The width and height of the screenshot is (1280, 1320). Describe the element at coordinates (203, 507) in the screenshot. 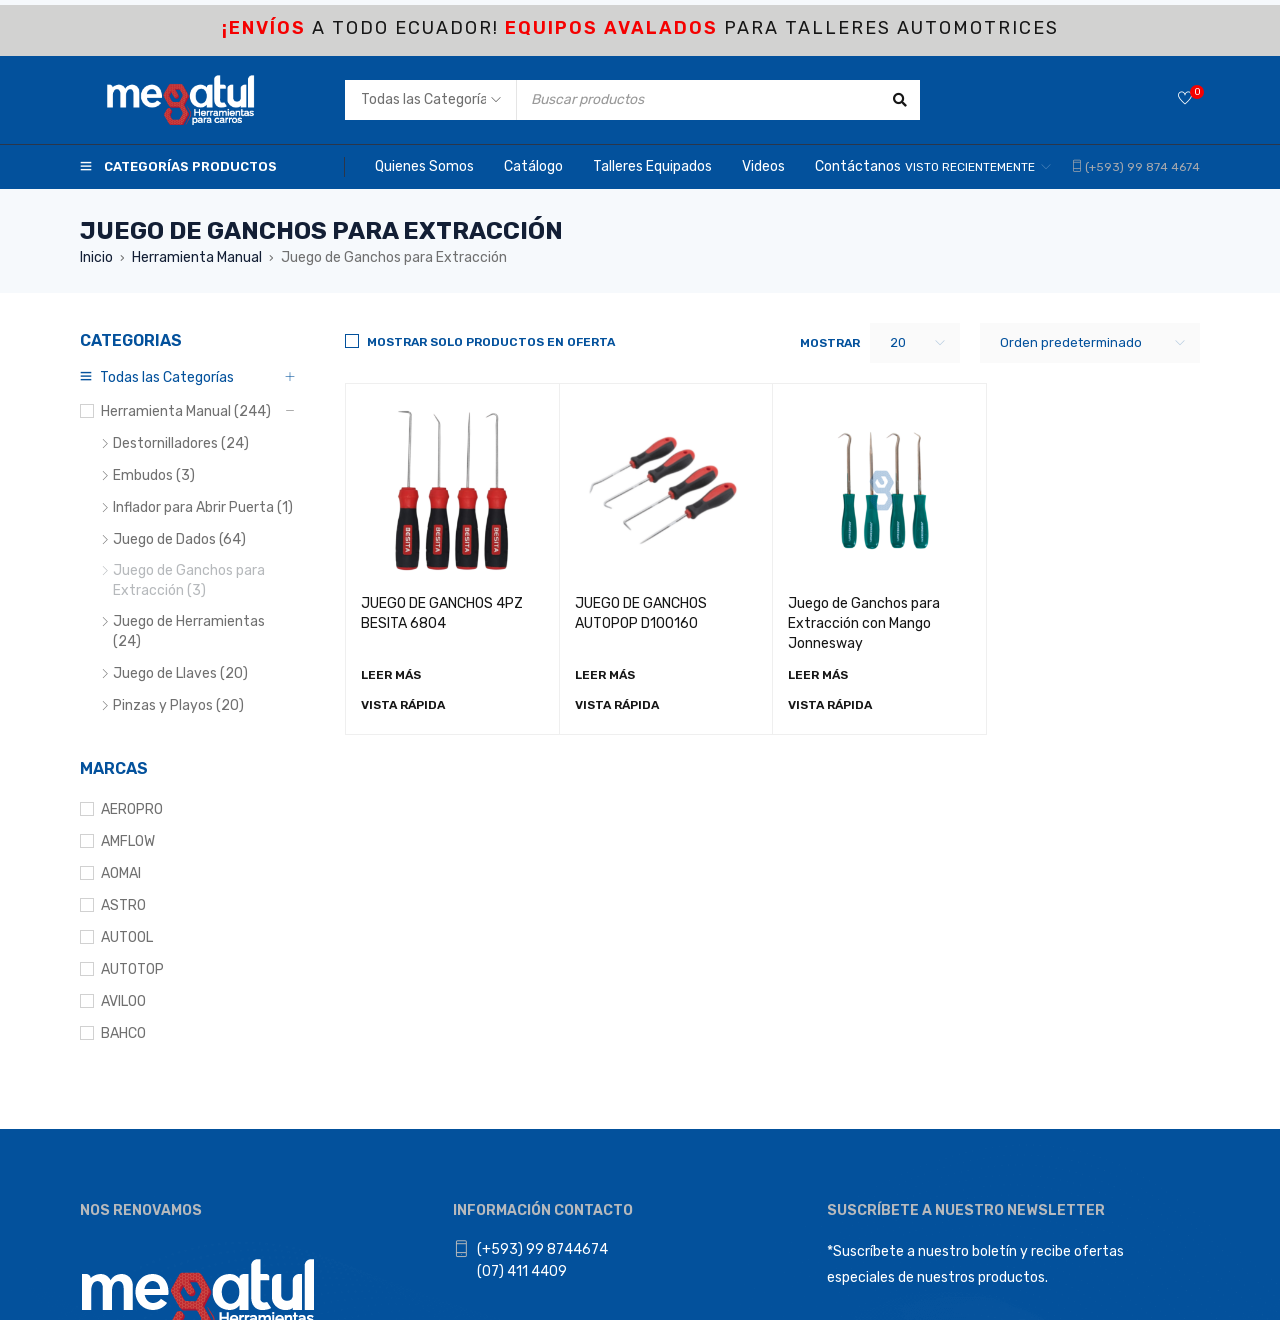

I see `Inflador para Abrir Puerta (1)` at that location.